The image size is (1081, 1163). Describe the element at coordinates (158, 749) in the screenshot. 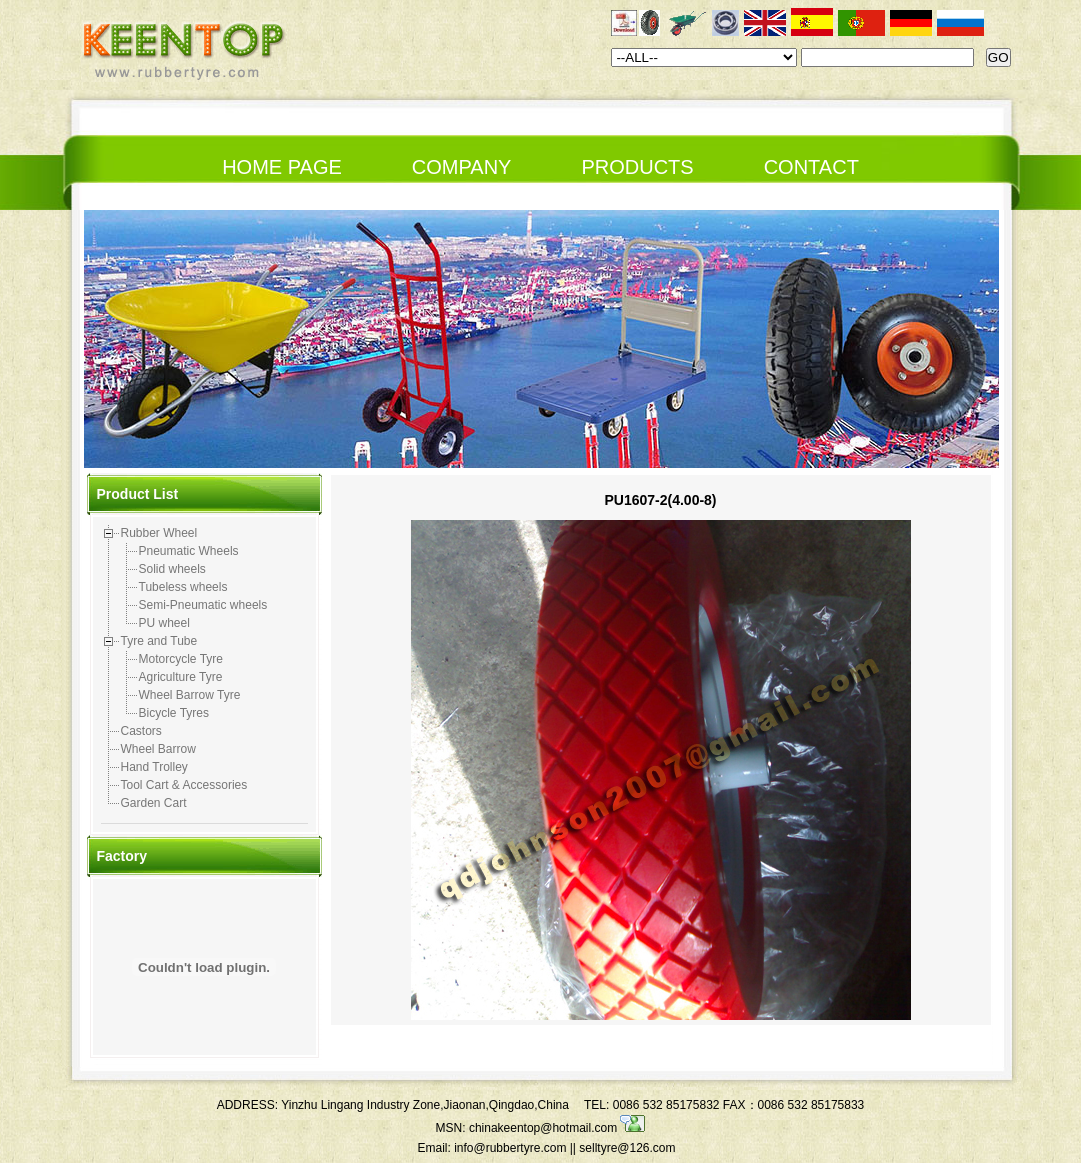

I see `Wheel Barrow` at that location.